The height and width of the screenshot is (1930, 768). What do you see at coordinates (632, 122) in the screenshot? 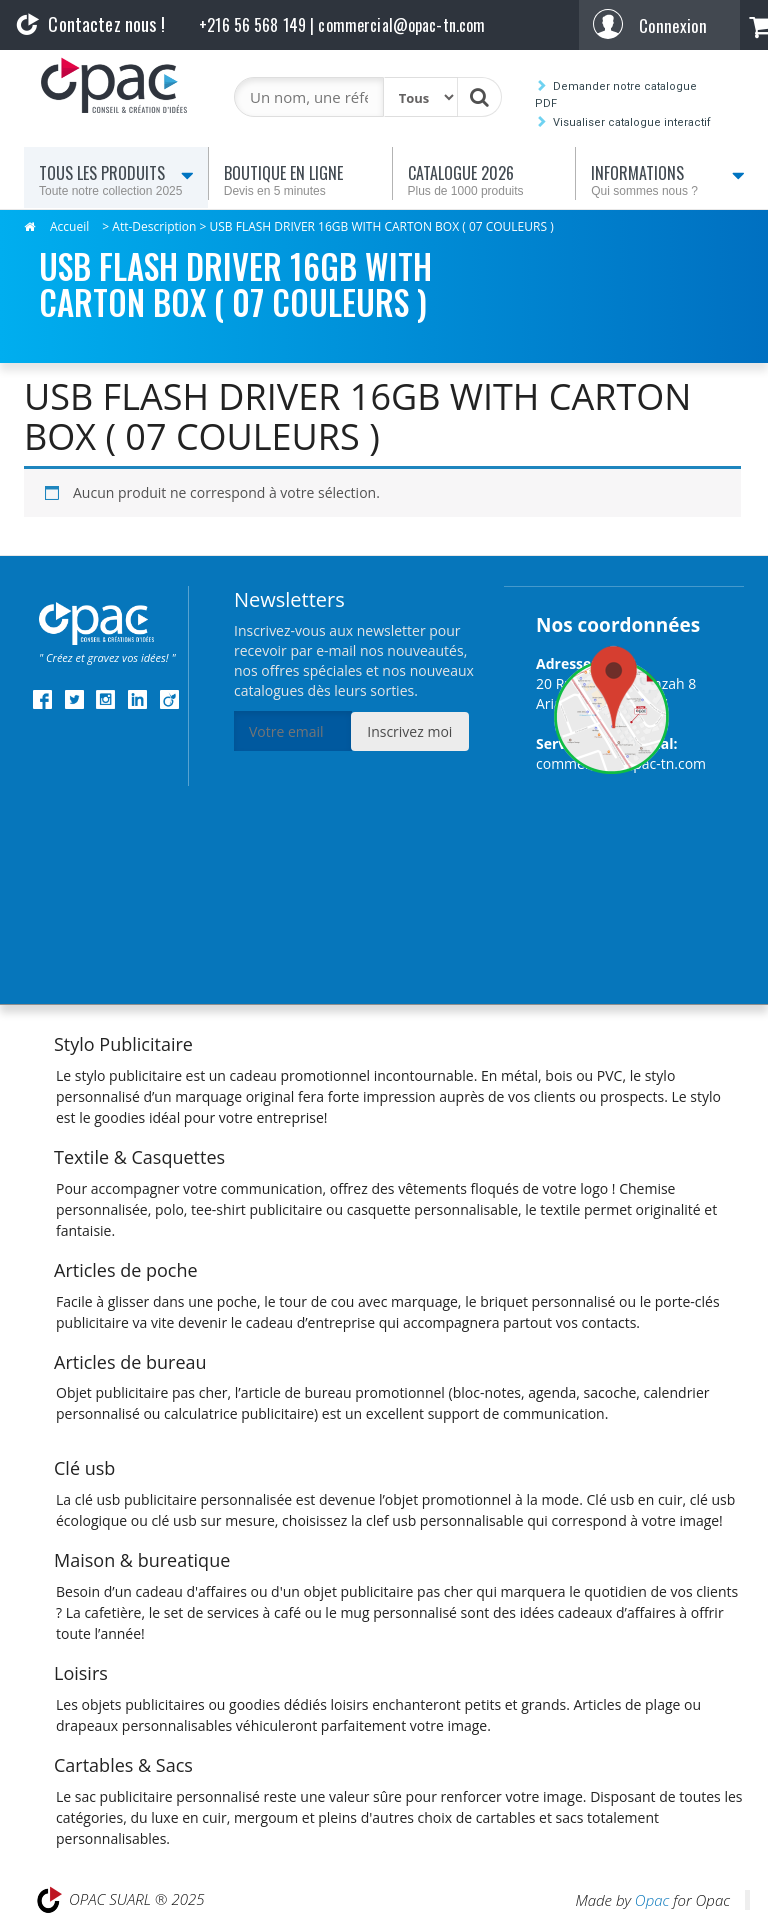
I see `Visualiser catalogue interactif` at bounding box center [632, 122].